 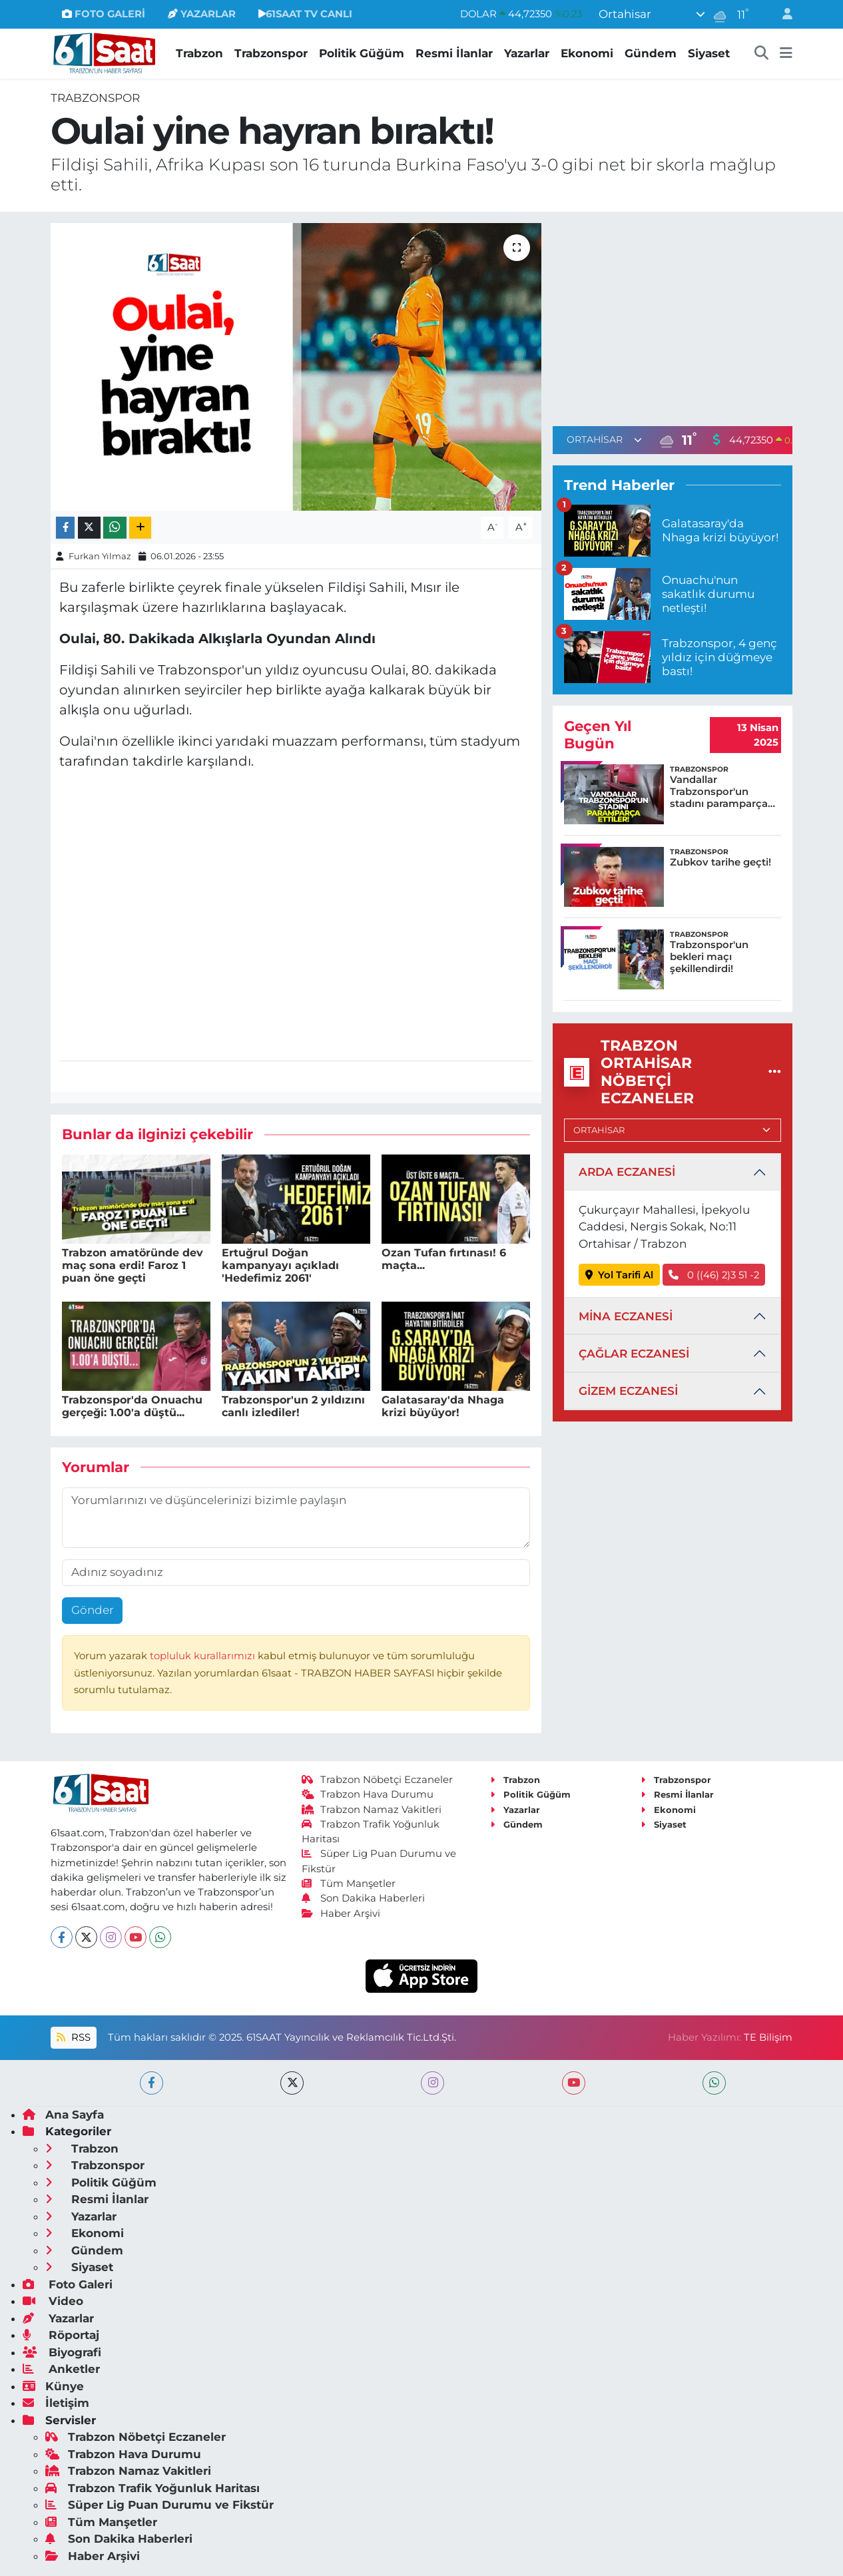 What do you see at coordinates (368, 1794) in the screenshot?
I see `Trabzon Hava Durumu` at bounding box center [368, 1794].